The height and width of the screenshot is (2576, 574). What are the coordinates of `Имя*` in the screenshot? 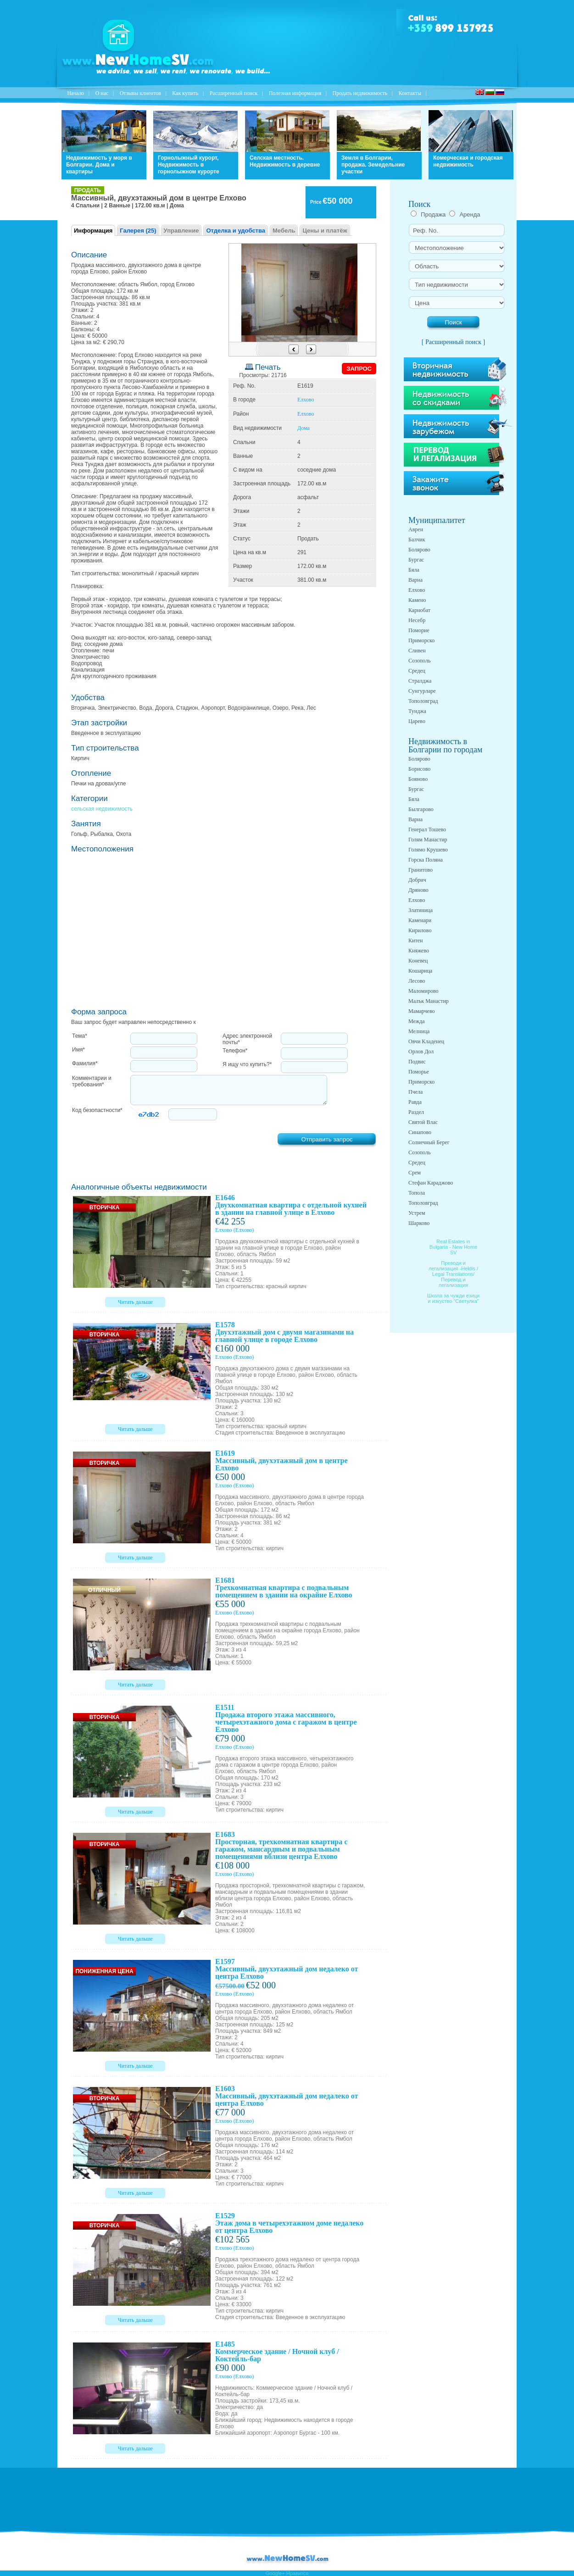 It's located at (78, 1049).